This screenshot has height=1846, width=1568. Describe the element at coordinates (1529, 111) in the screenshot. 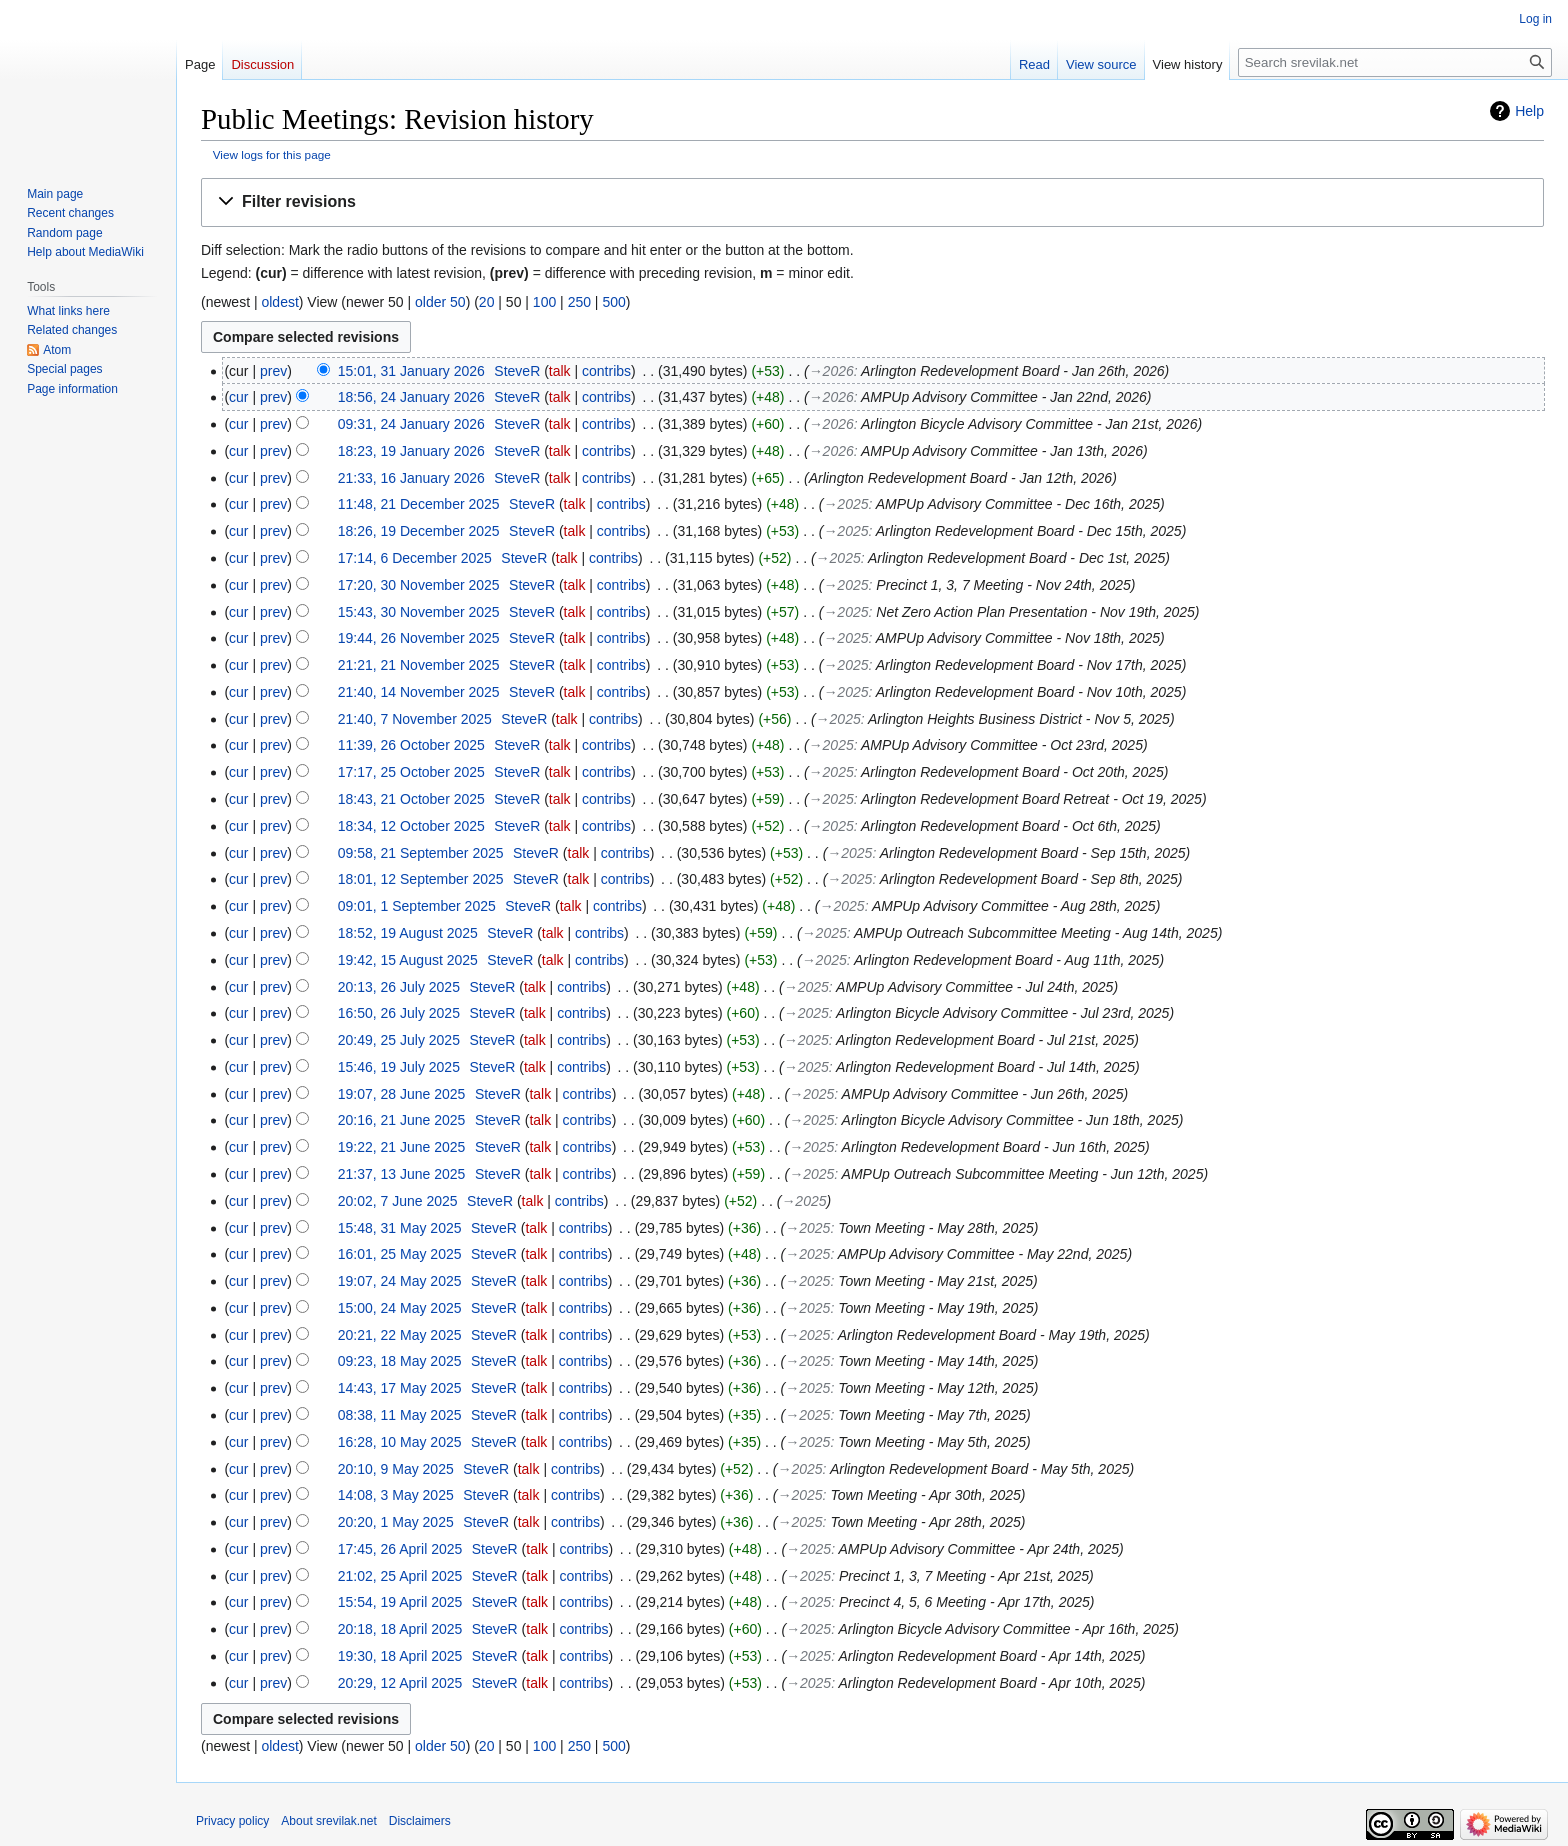

I see `Help` at that location.